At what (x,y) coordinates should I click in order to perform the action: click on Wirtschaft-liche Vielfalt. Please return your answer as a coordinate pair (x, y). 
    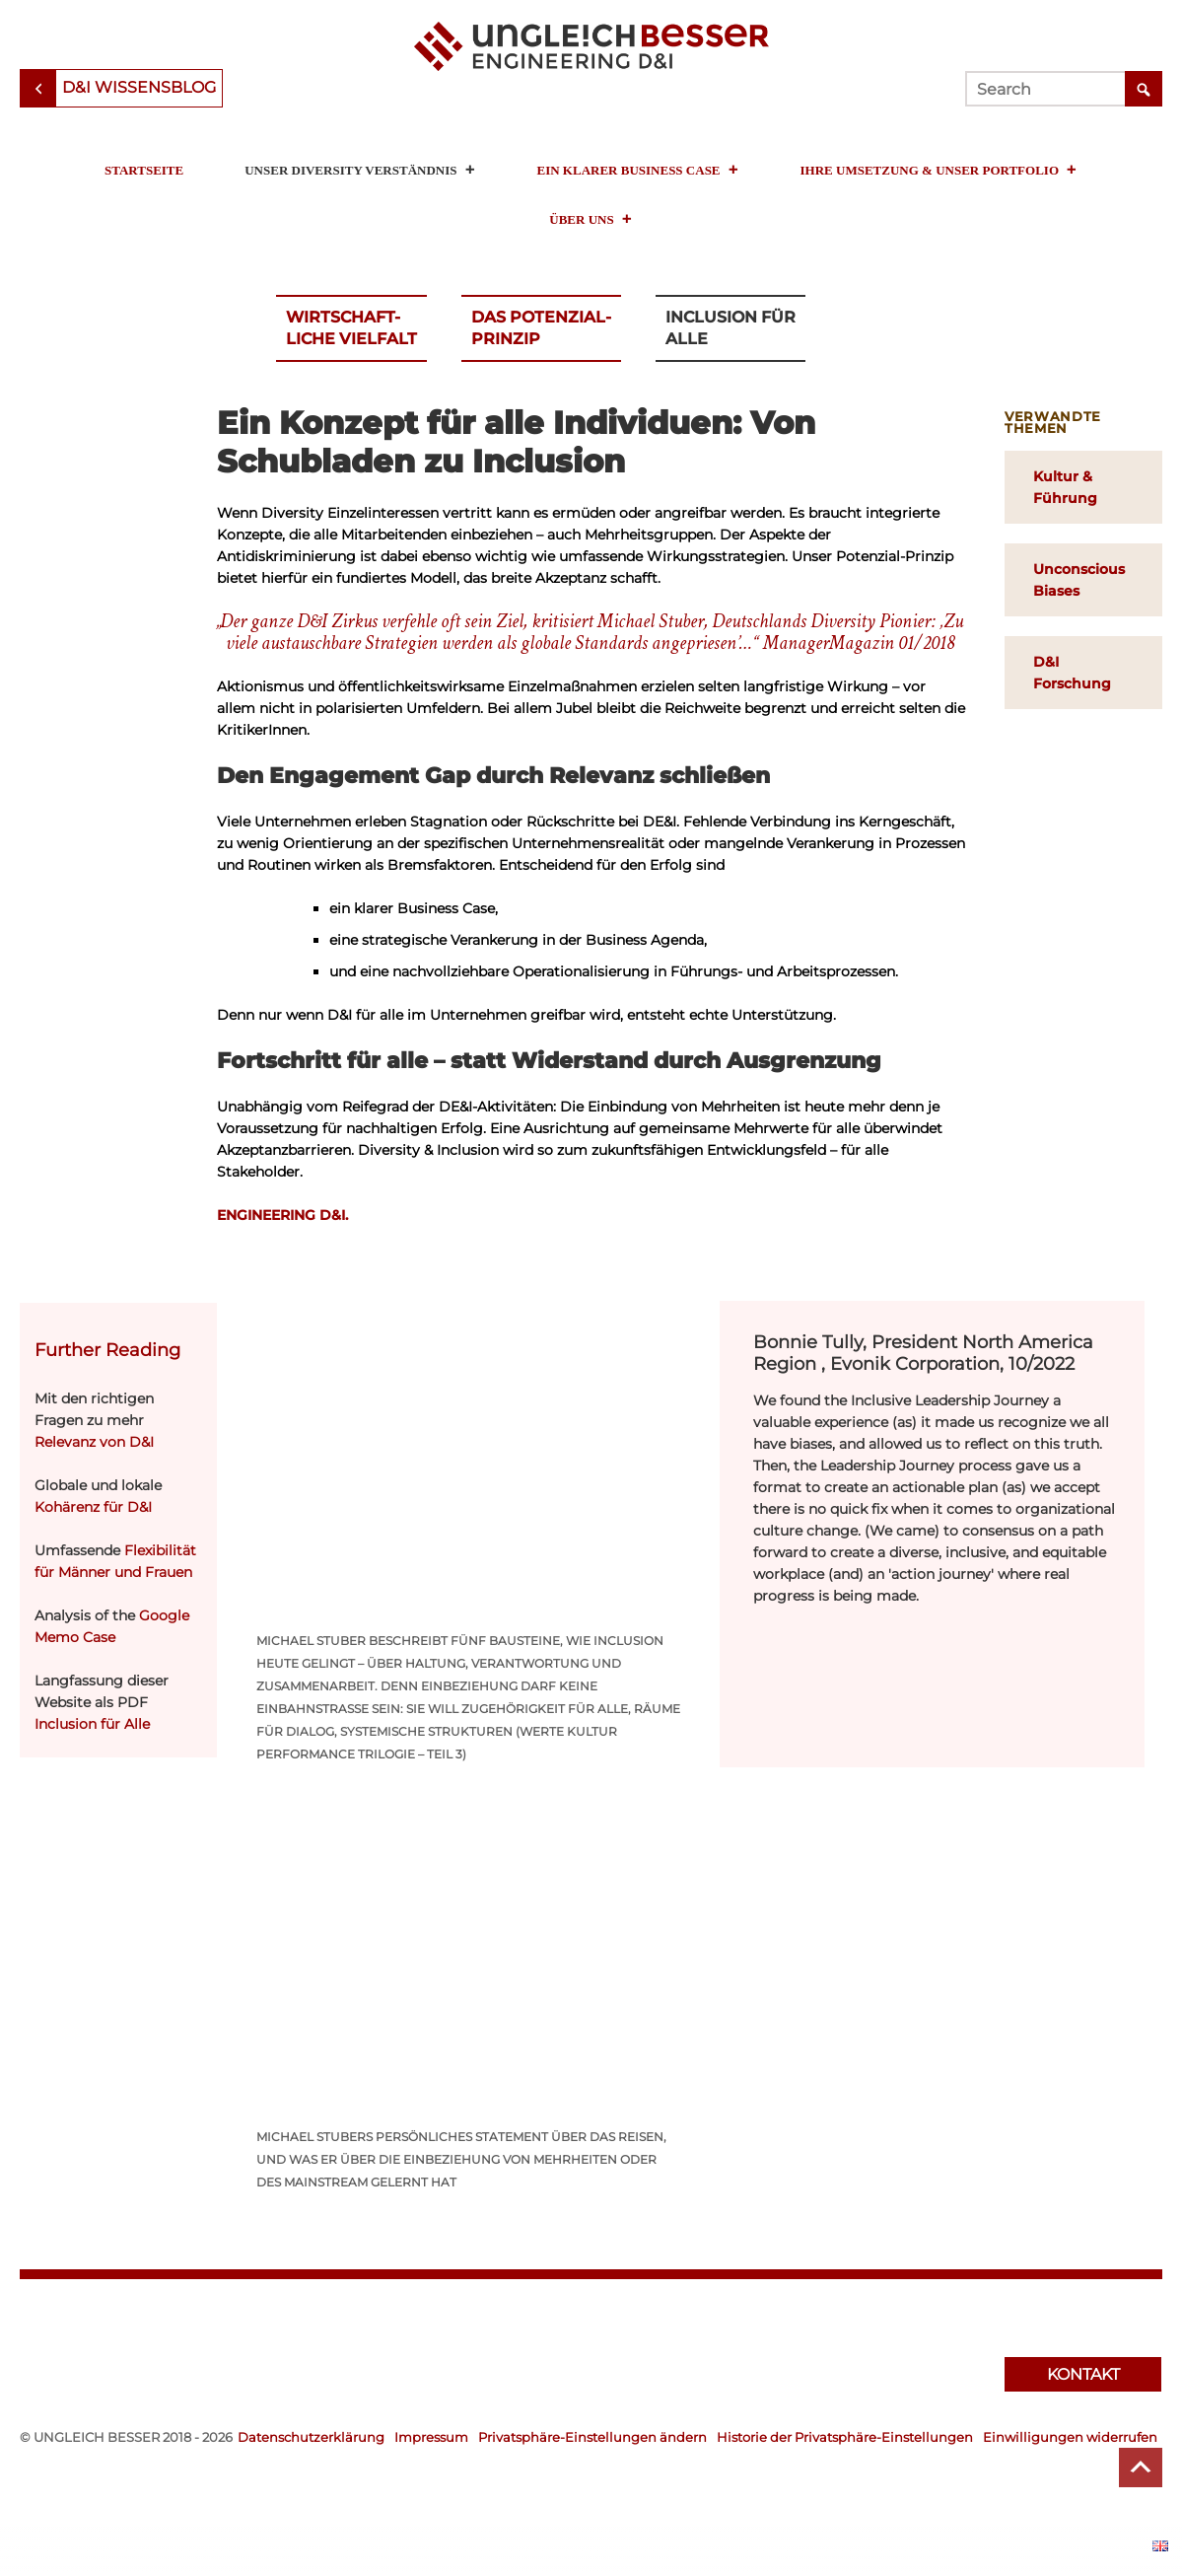
    Looking at the image, I should click on (351, 328).